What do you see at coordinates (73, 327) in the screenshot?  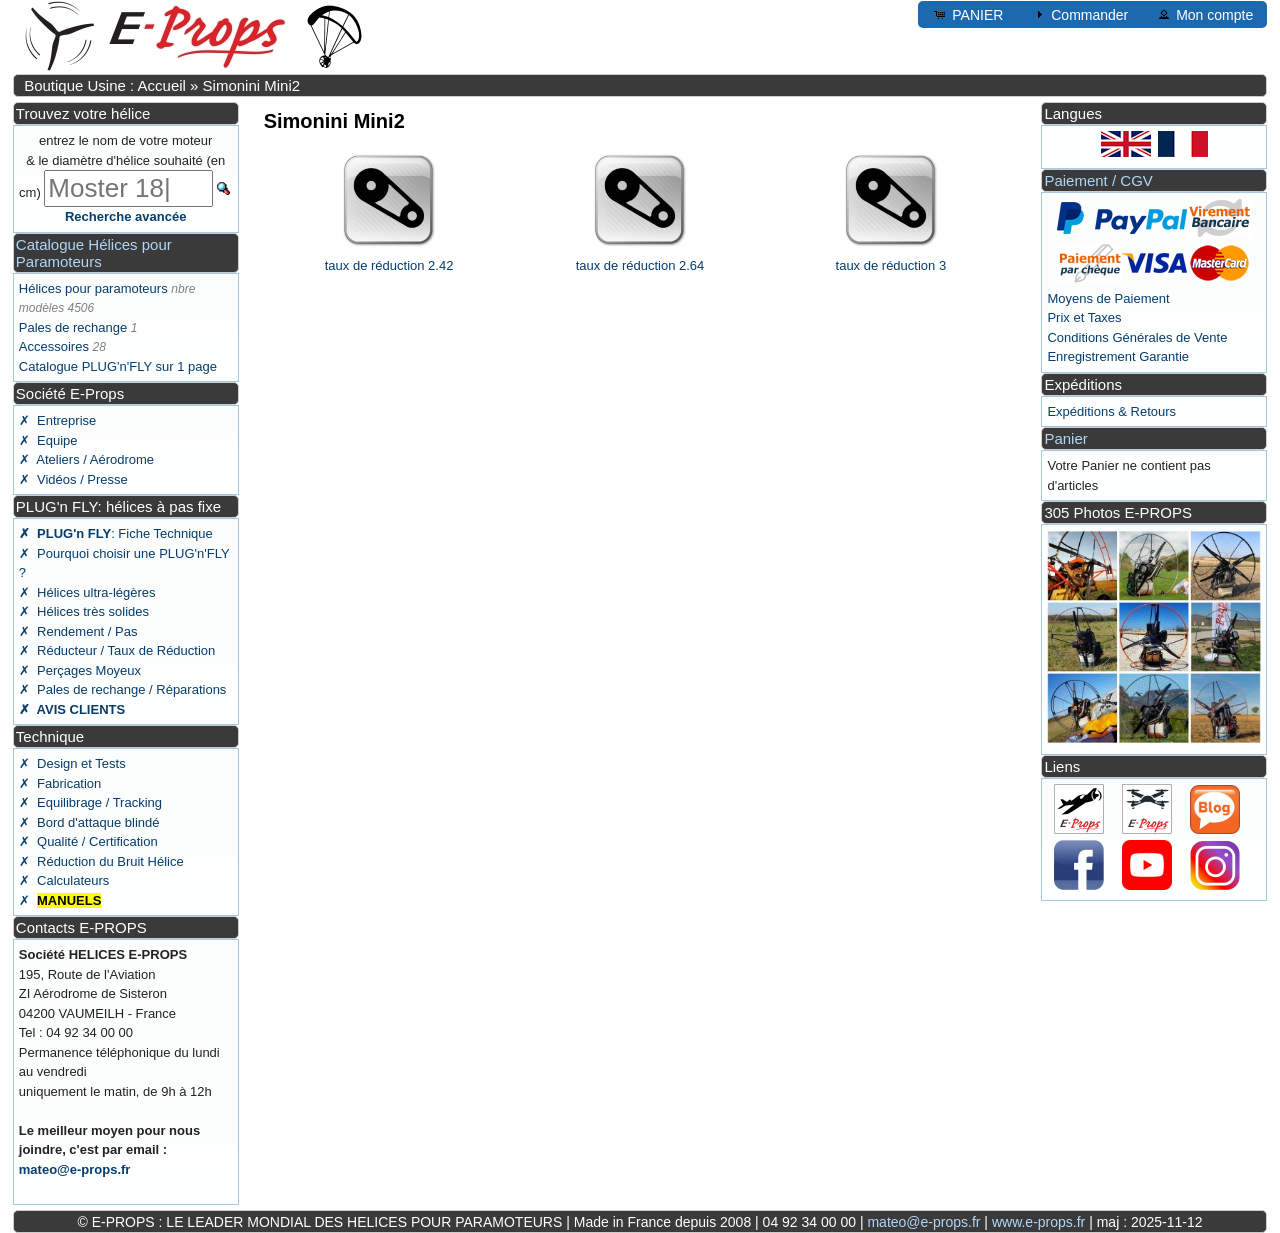 I see `Pales de rechange` at bounding box center [73, 327].